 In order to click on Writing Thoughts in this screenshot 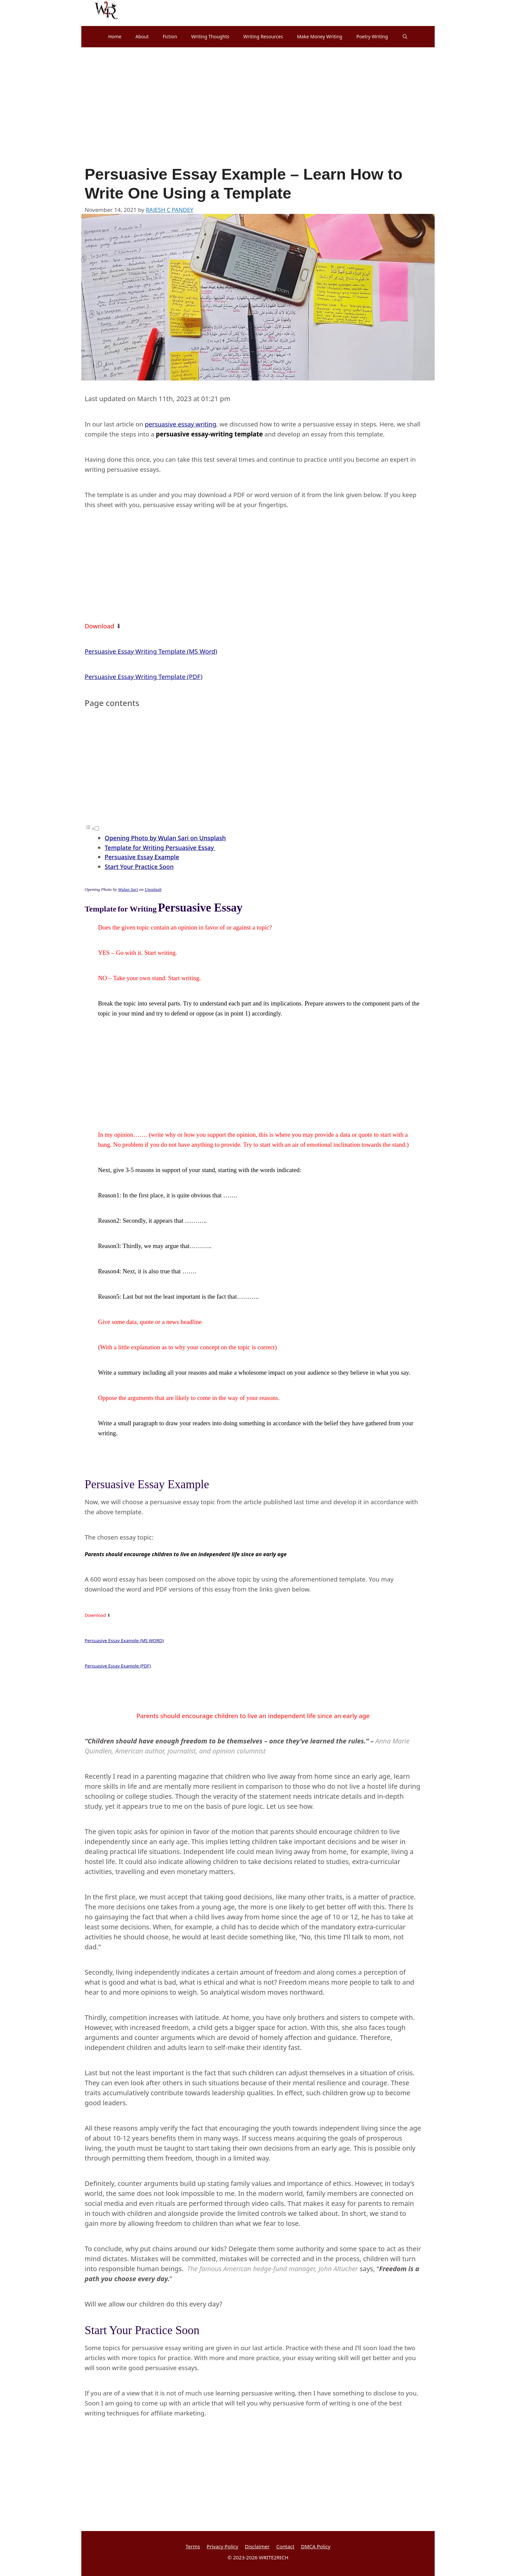, I will do `click(210, 36)`.